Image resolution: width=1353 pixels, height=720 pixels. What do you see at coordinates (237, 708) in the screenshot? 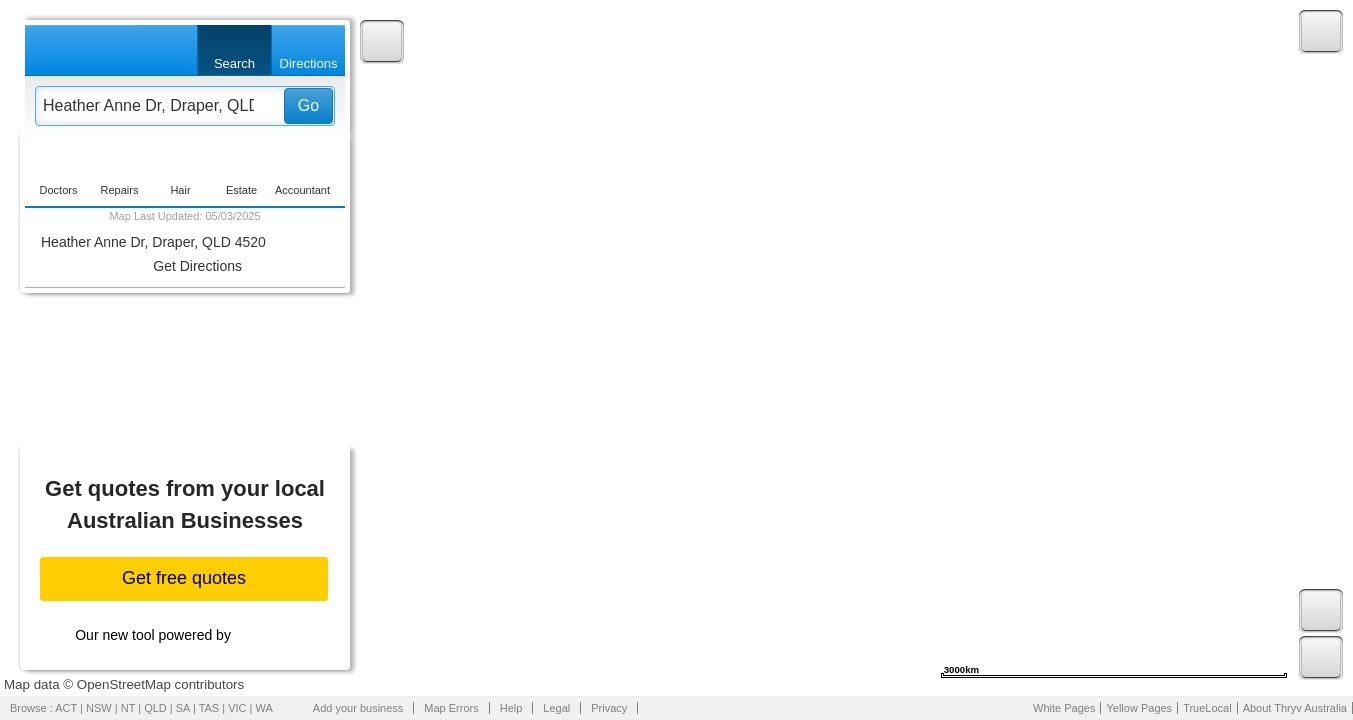
I see `VIC` at bounding box center [237, 708].